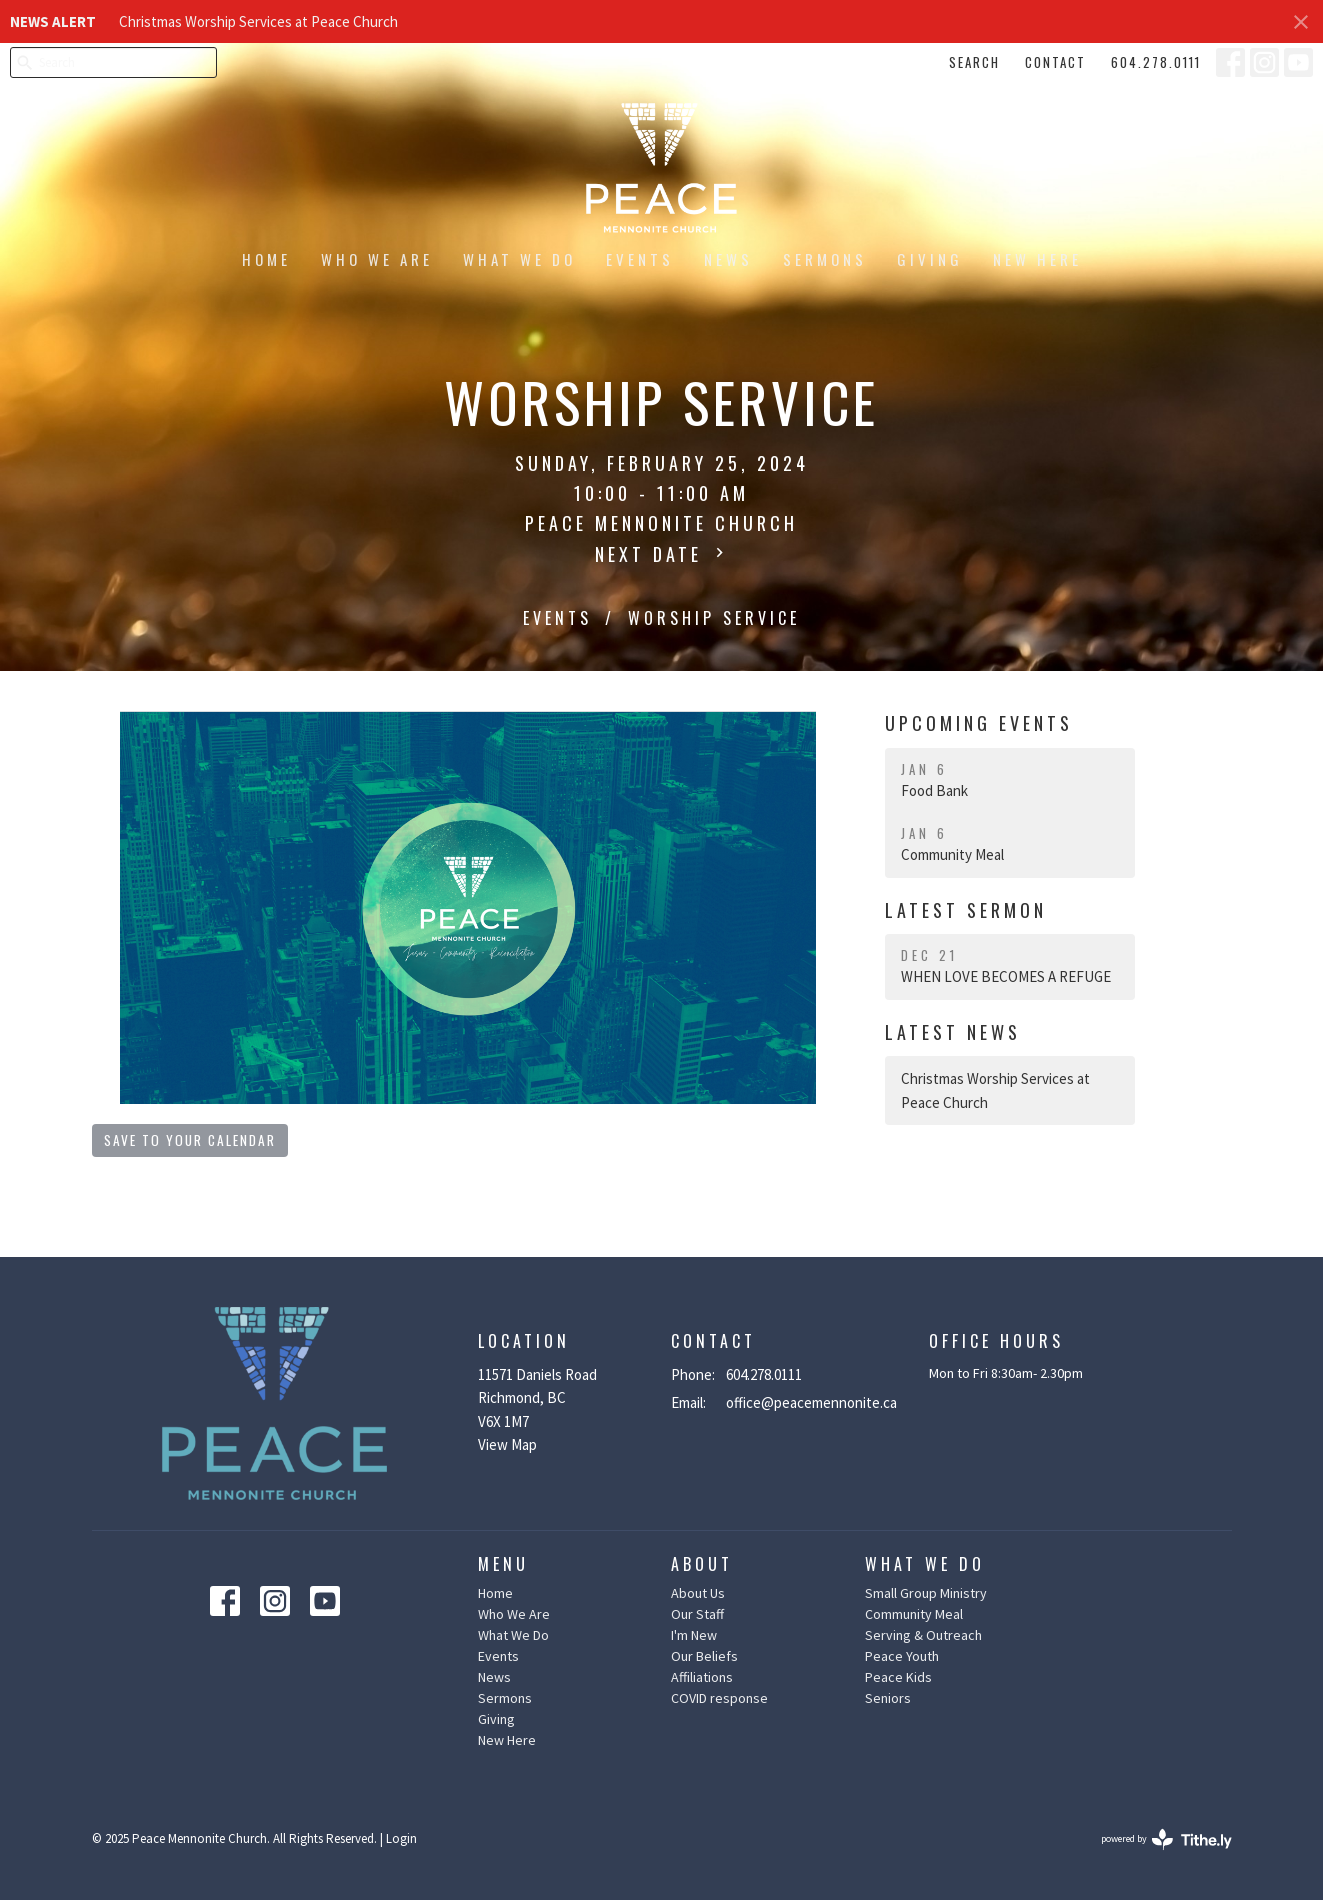 Image resolution: width=1323 pixels, height=1900 pixels. Describe the element at coordinates (898, 1677) in the screenshot. I see `Peace Kids` at that location.